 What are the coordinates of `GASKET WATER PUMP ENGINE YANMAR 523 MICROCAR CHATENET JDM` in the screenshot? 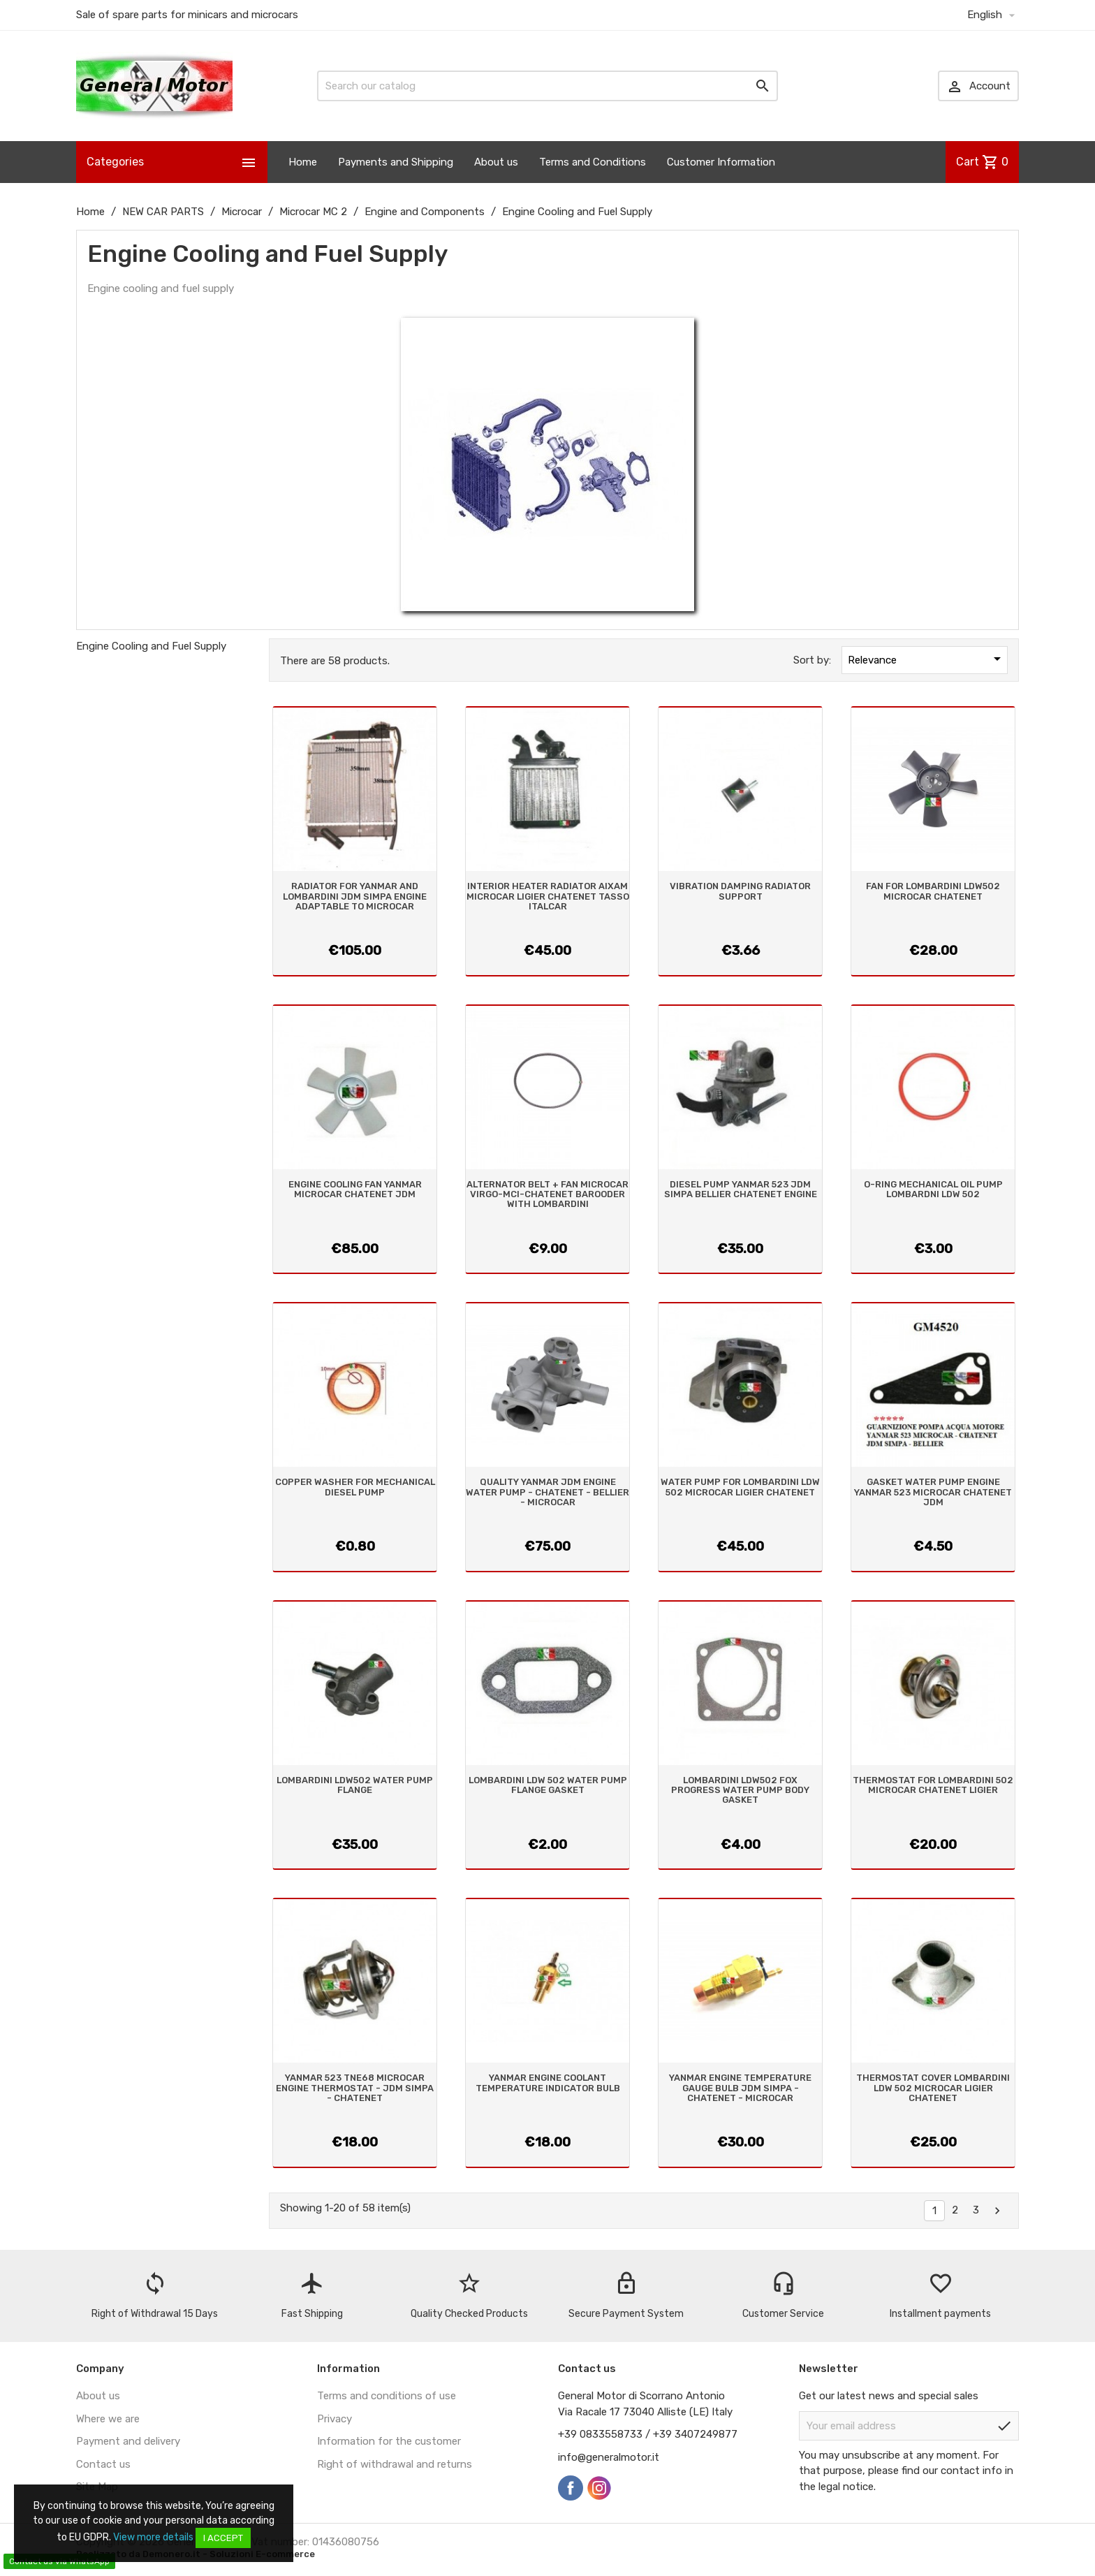 It's located at (933, 1492).